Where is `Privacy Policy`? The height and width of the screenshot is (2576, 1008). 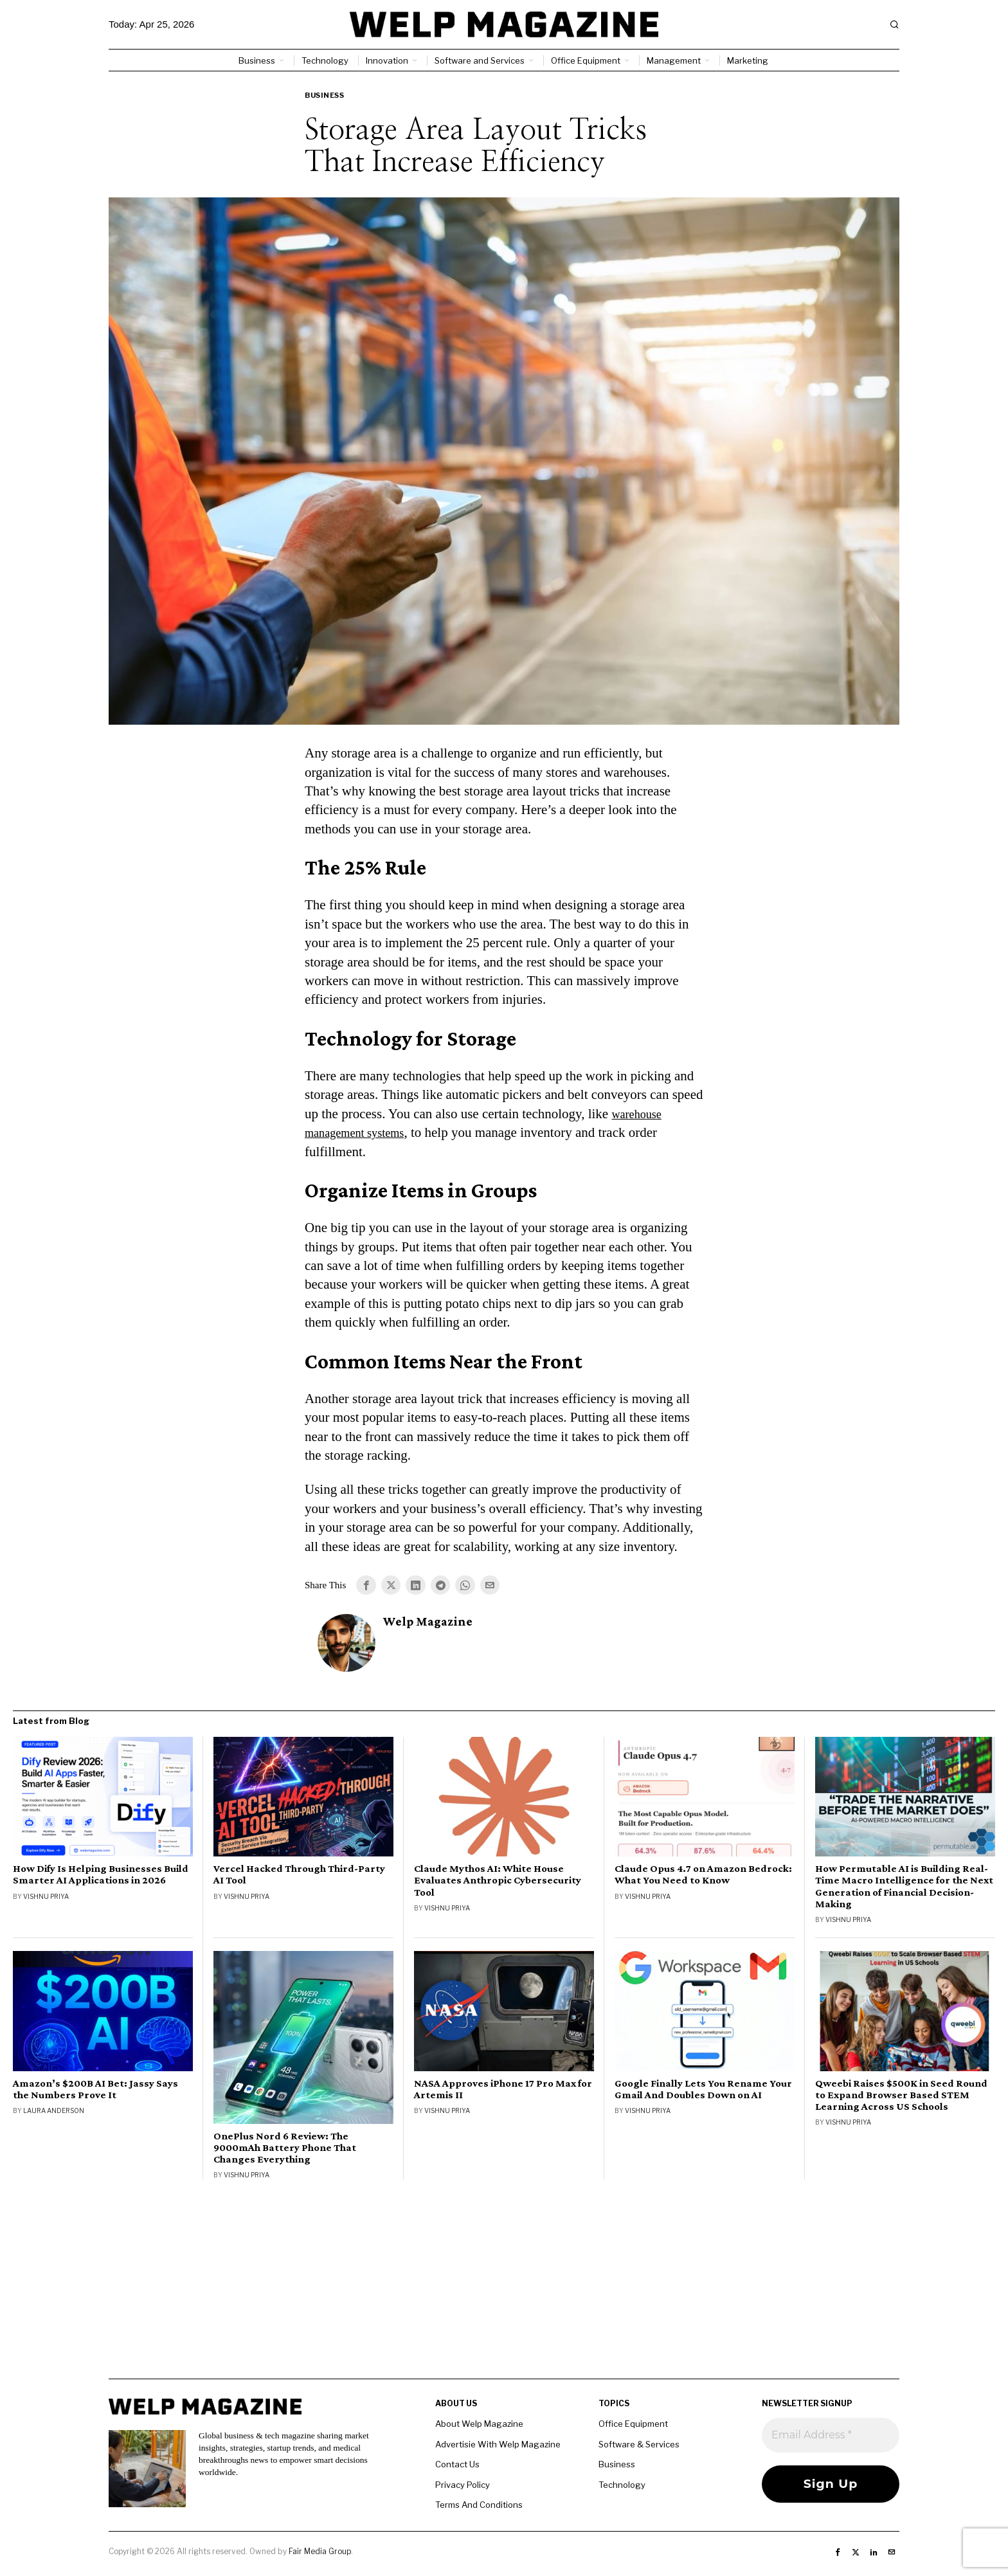
Privacy Policy is located at coordinates (462, 2485).